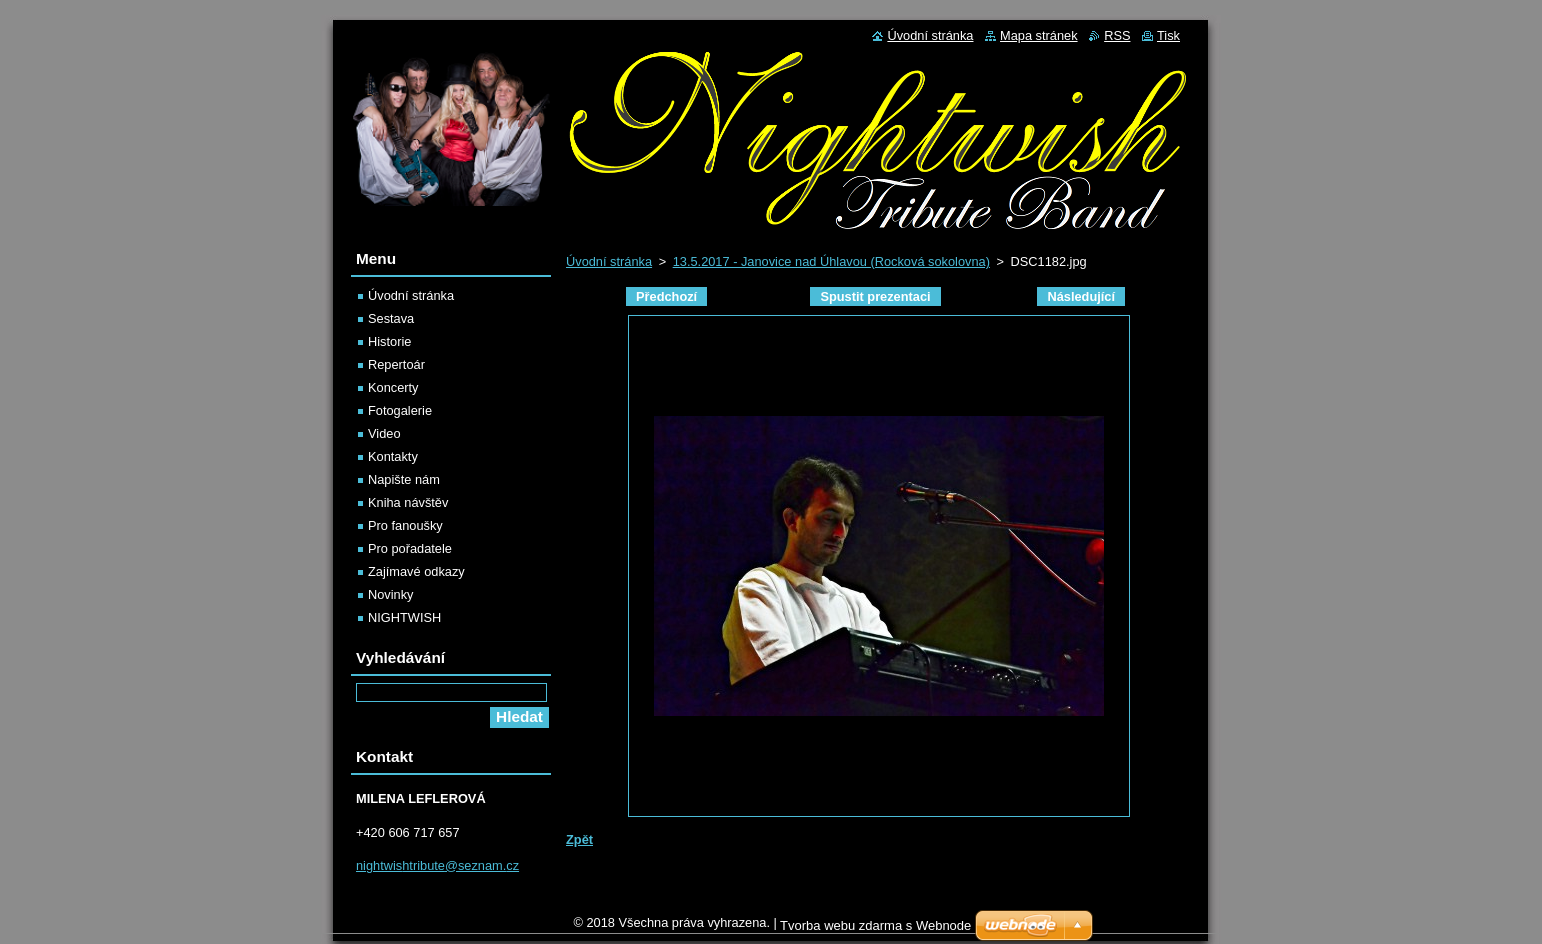 Image resolution: width=1542 pixels, height=944 pixels. I want to click on Repertoár, so click(396, 364).